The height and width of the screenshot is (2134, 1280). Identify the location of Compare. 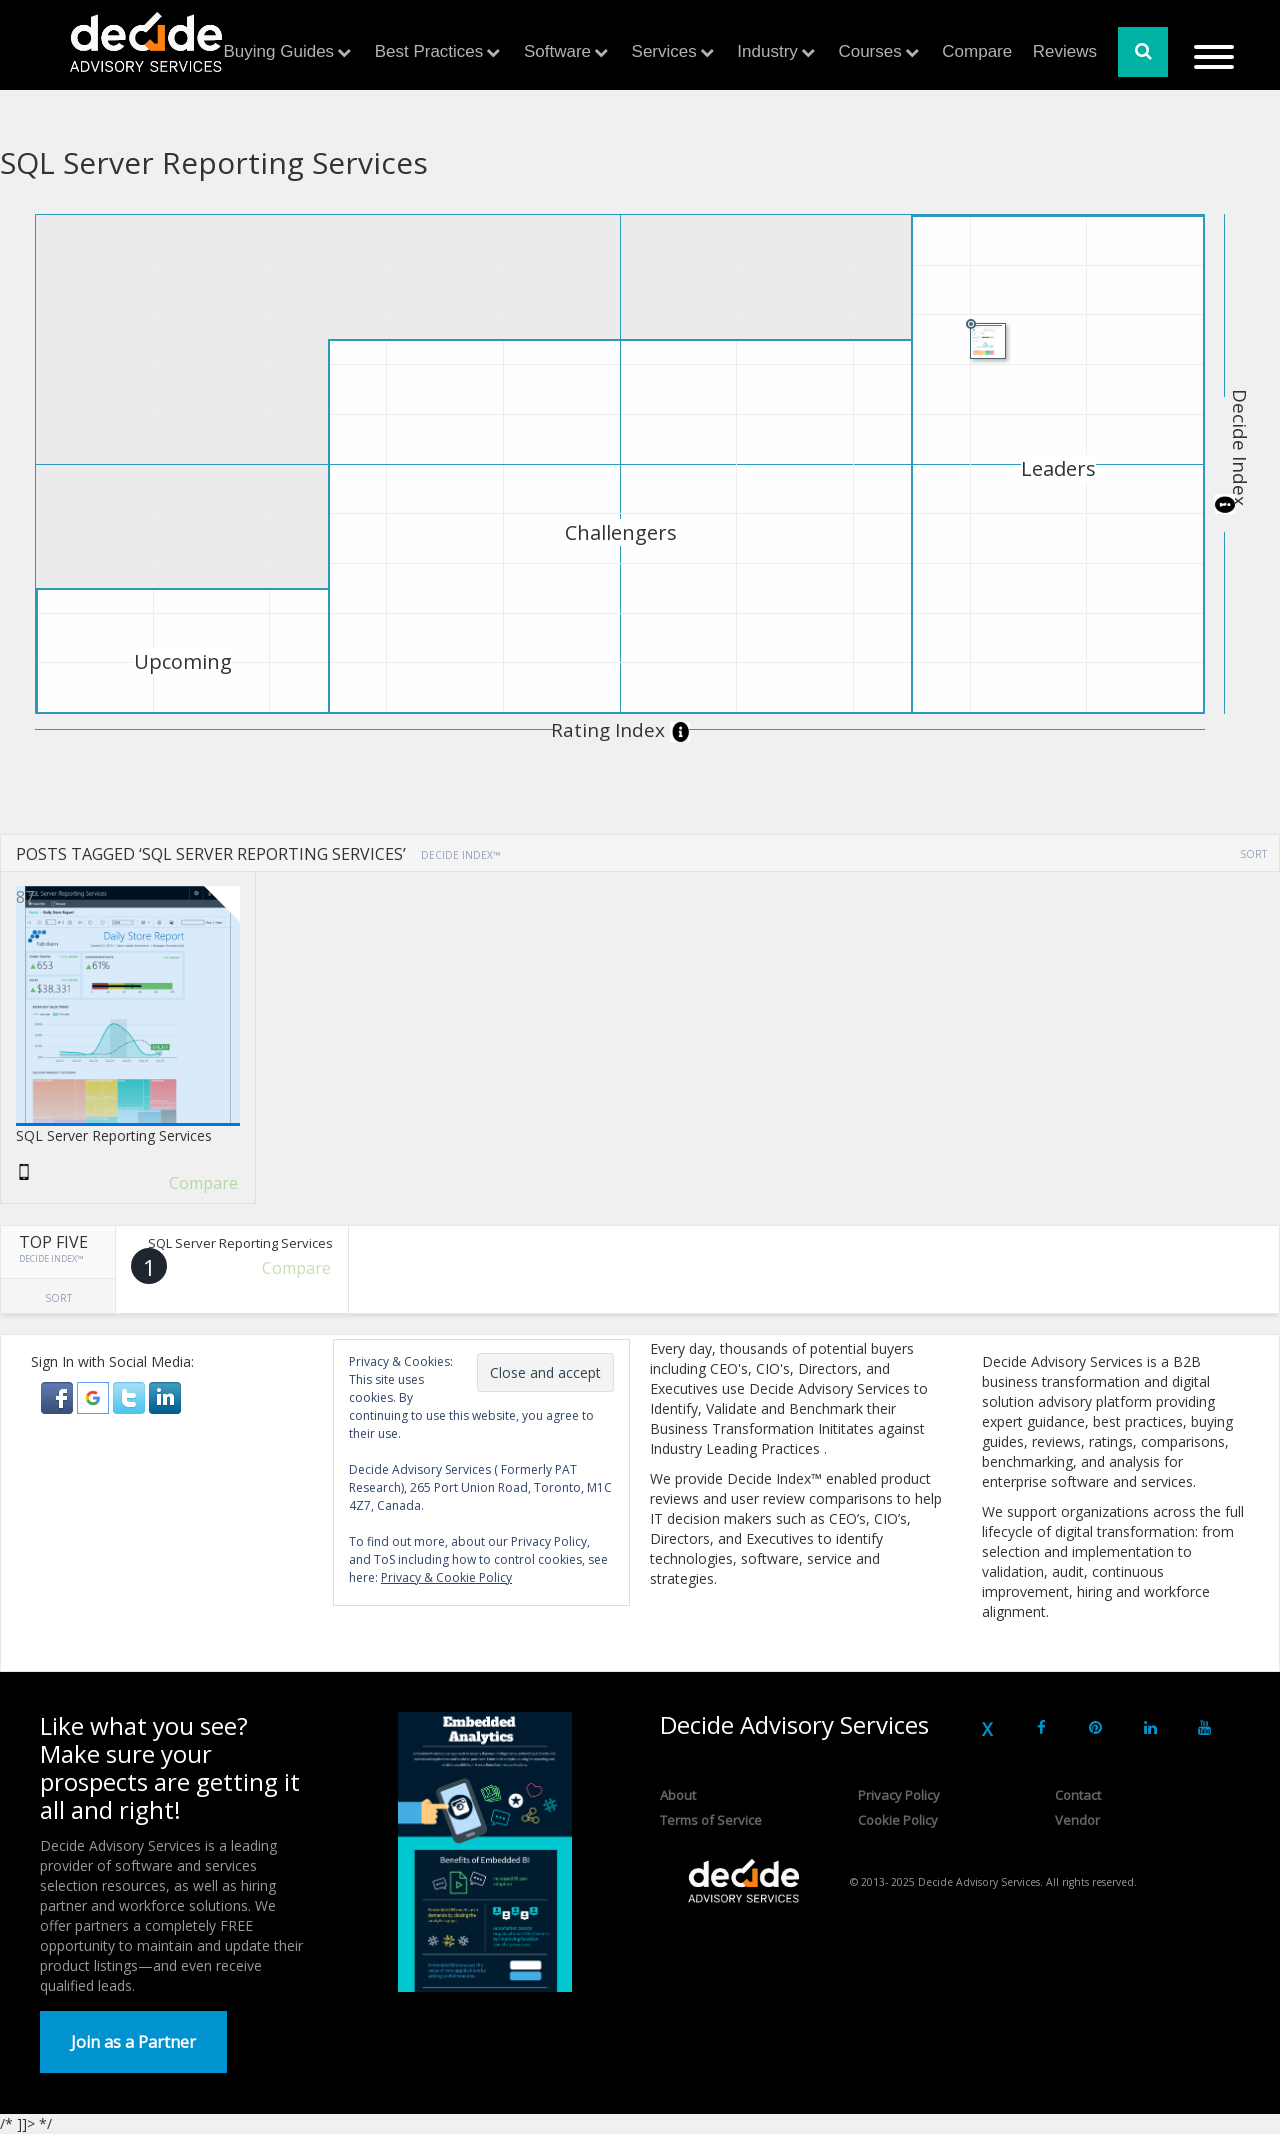
(977, 51).